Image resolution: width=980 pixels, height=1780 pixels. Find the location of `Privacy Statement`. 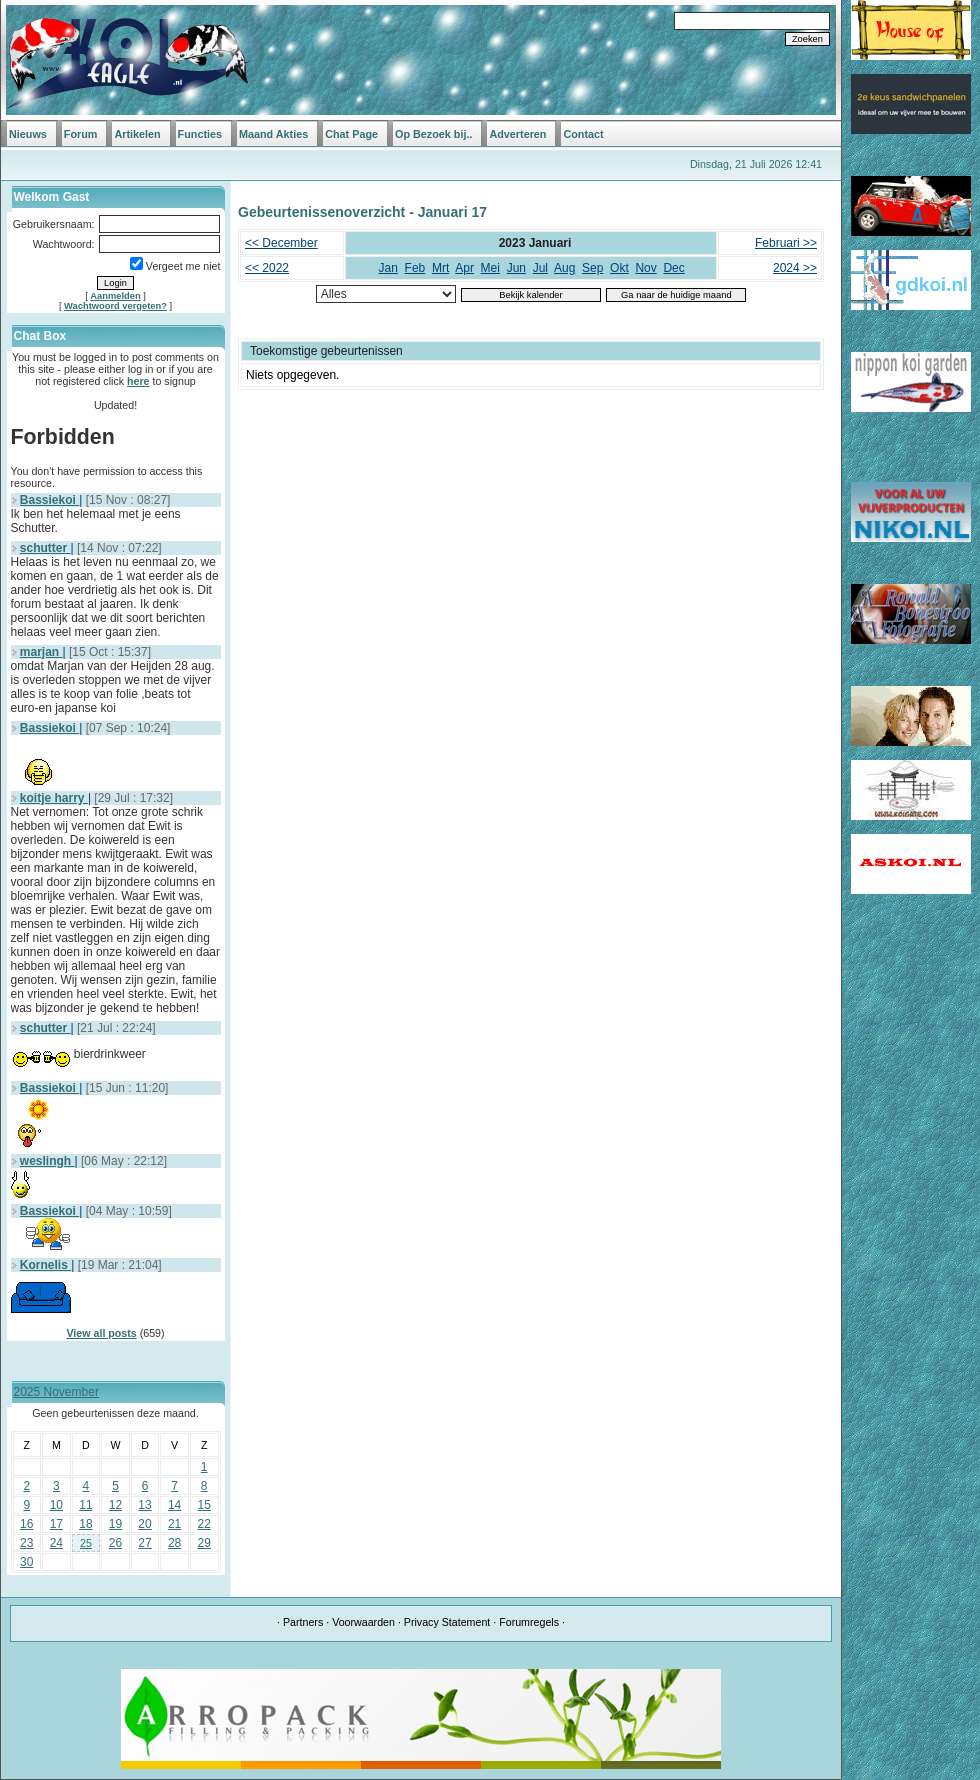

Privacy Statement is located at coordinates (447, 1622).